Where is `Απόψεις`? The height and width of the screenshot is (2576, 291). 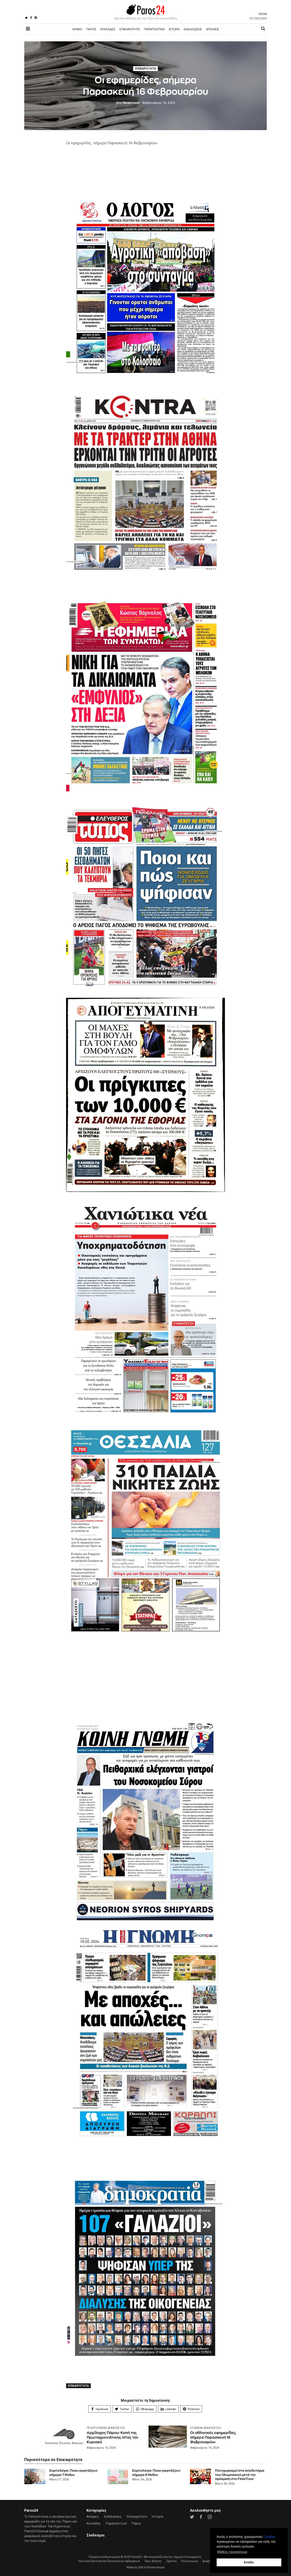 Απόψεις is located at coordinates (212, 29).